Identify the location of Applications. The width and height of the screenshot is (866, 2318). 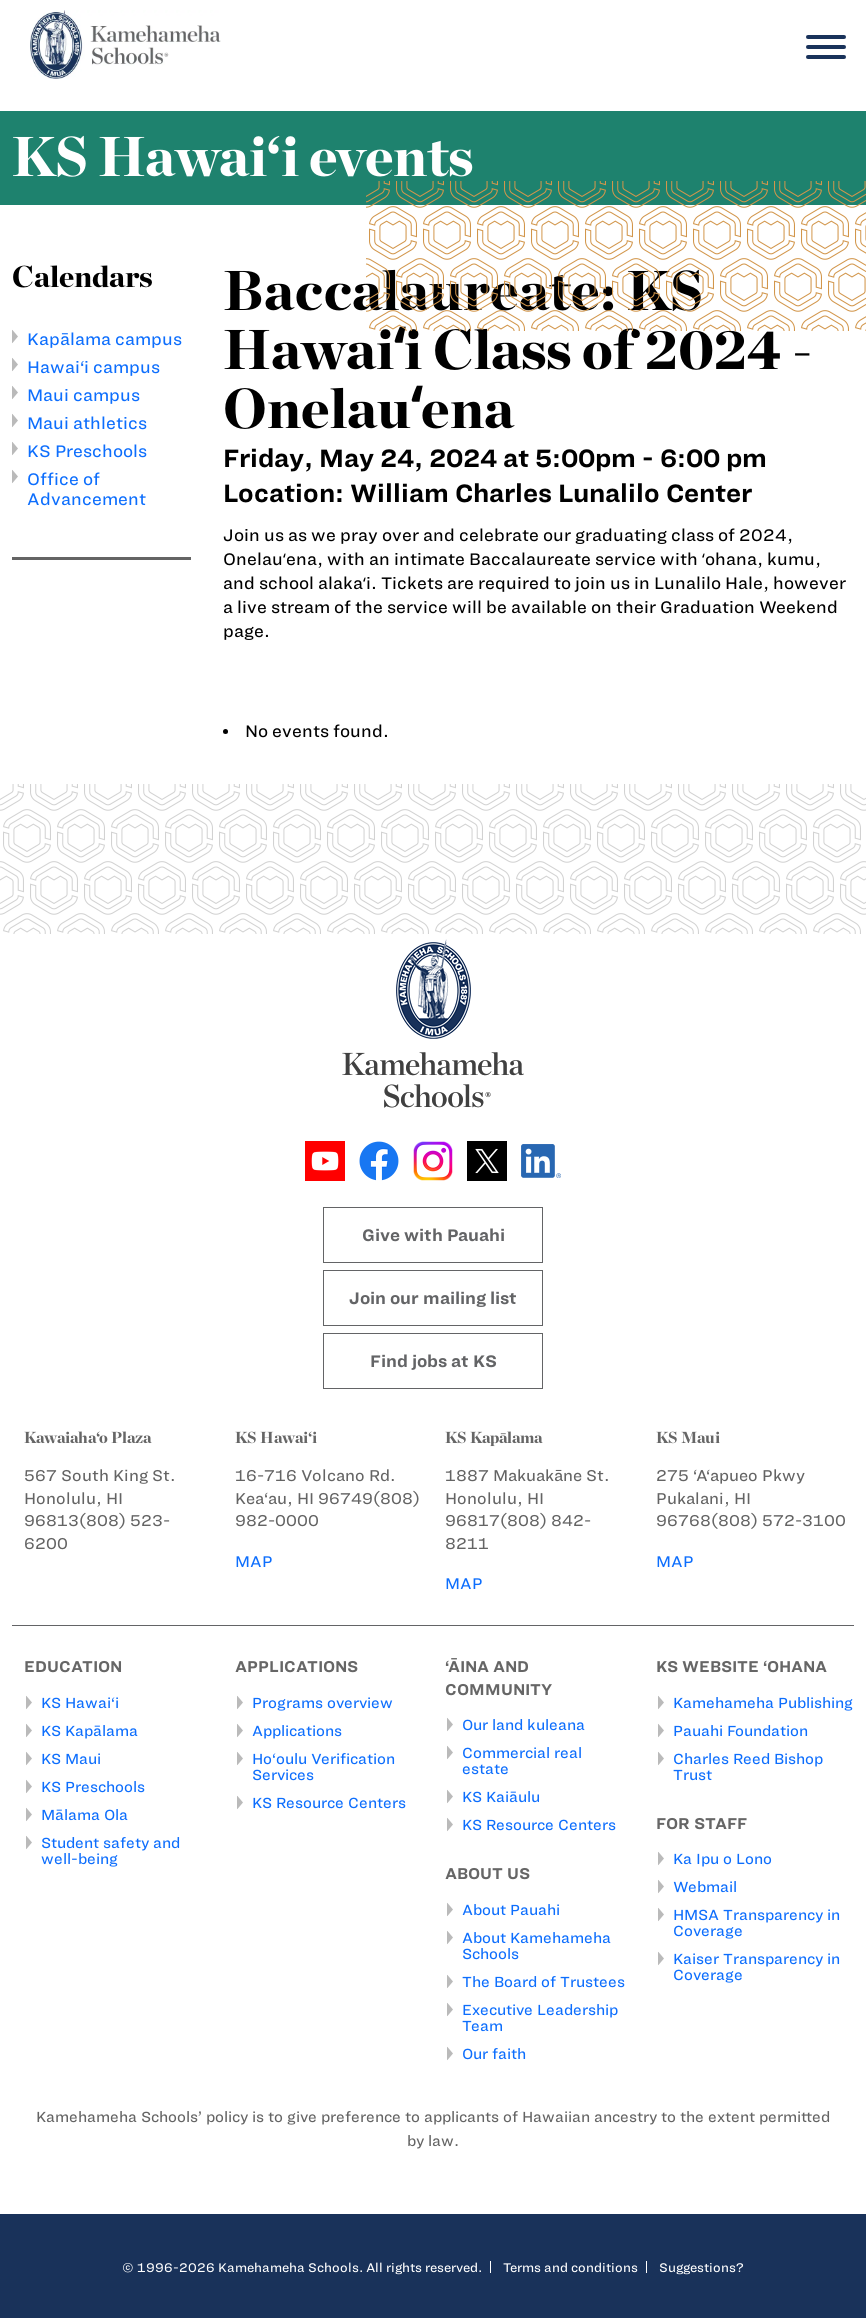
(297, 1731).